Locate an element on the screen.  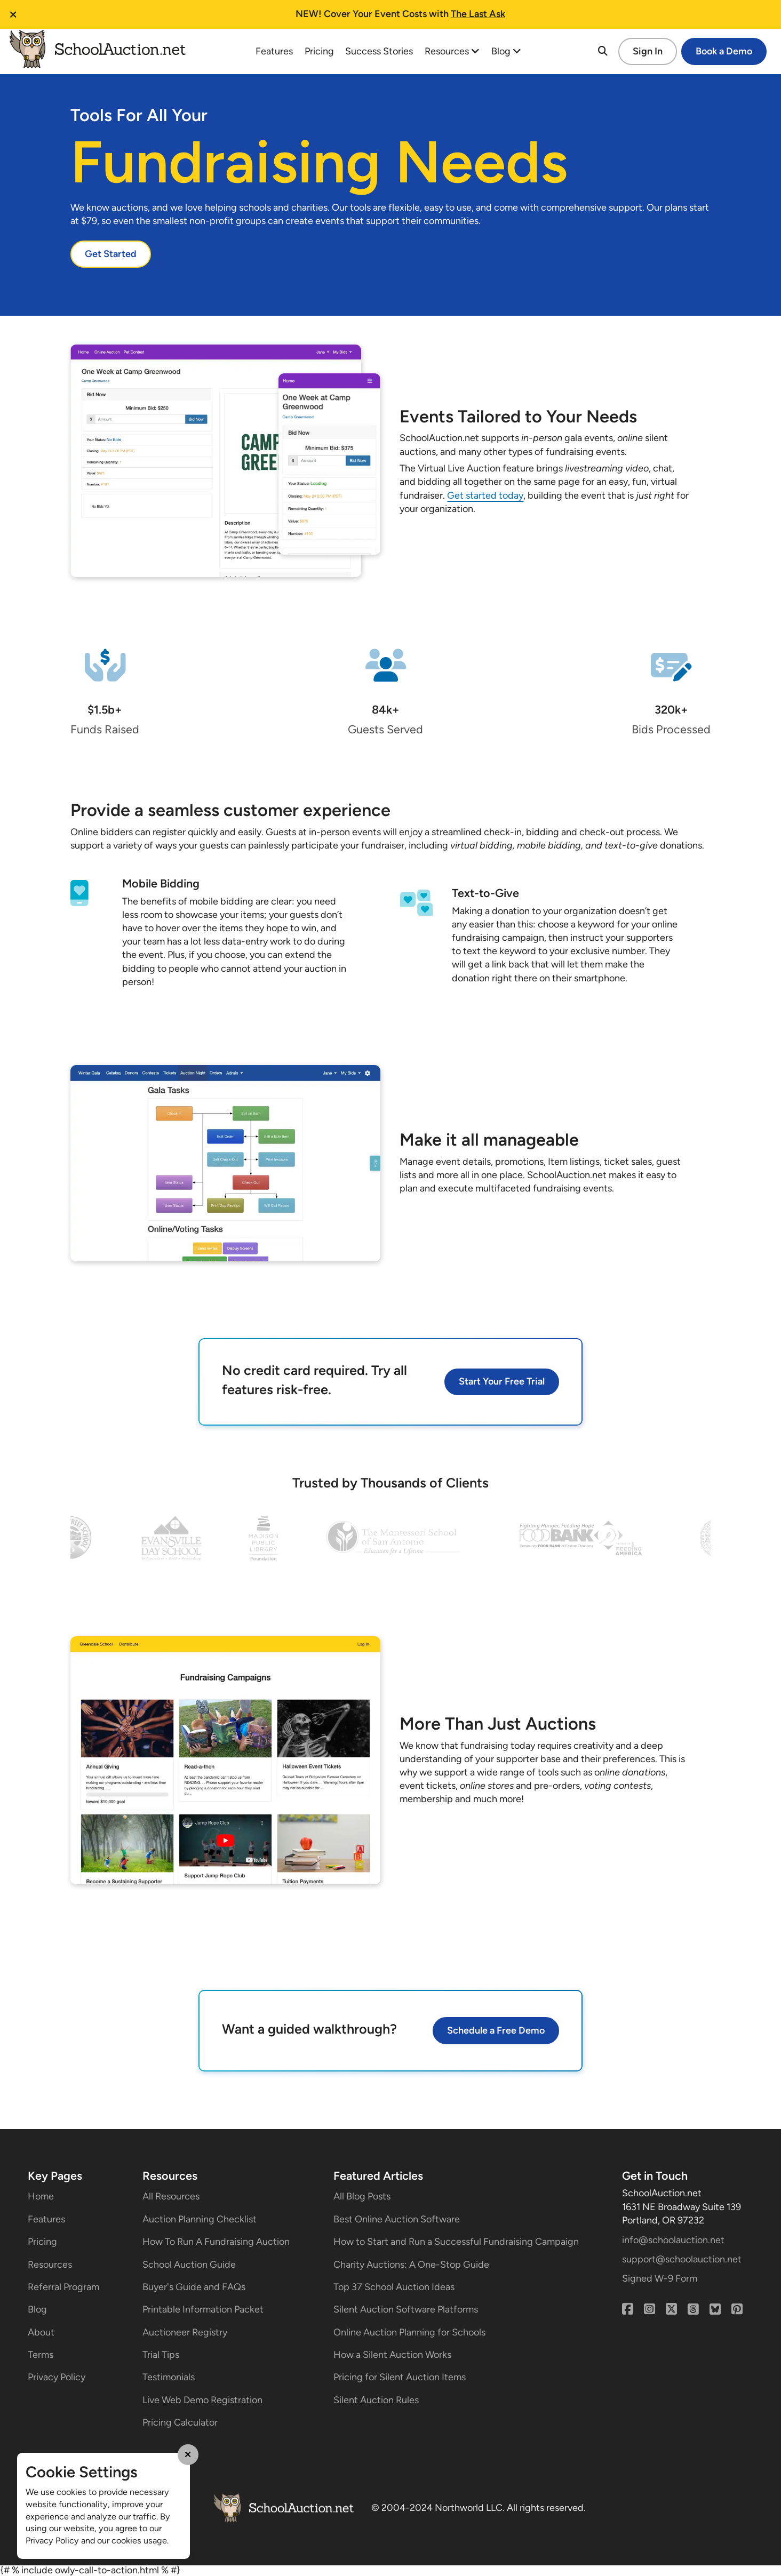
Terms is located at coordinates (40, 2355).